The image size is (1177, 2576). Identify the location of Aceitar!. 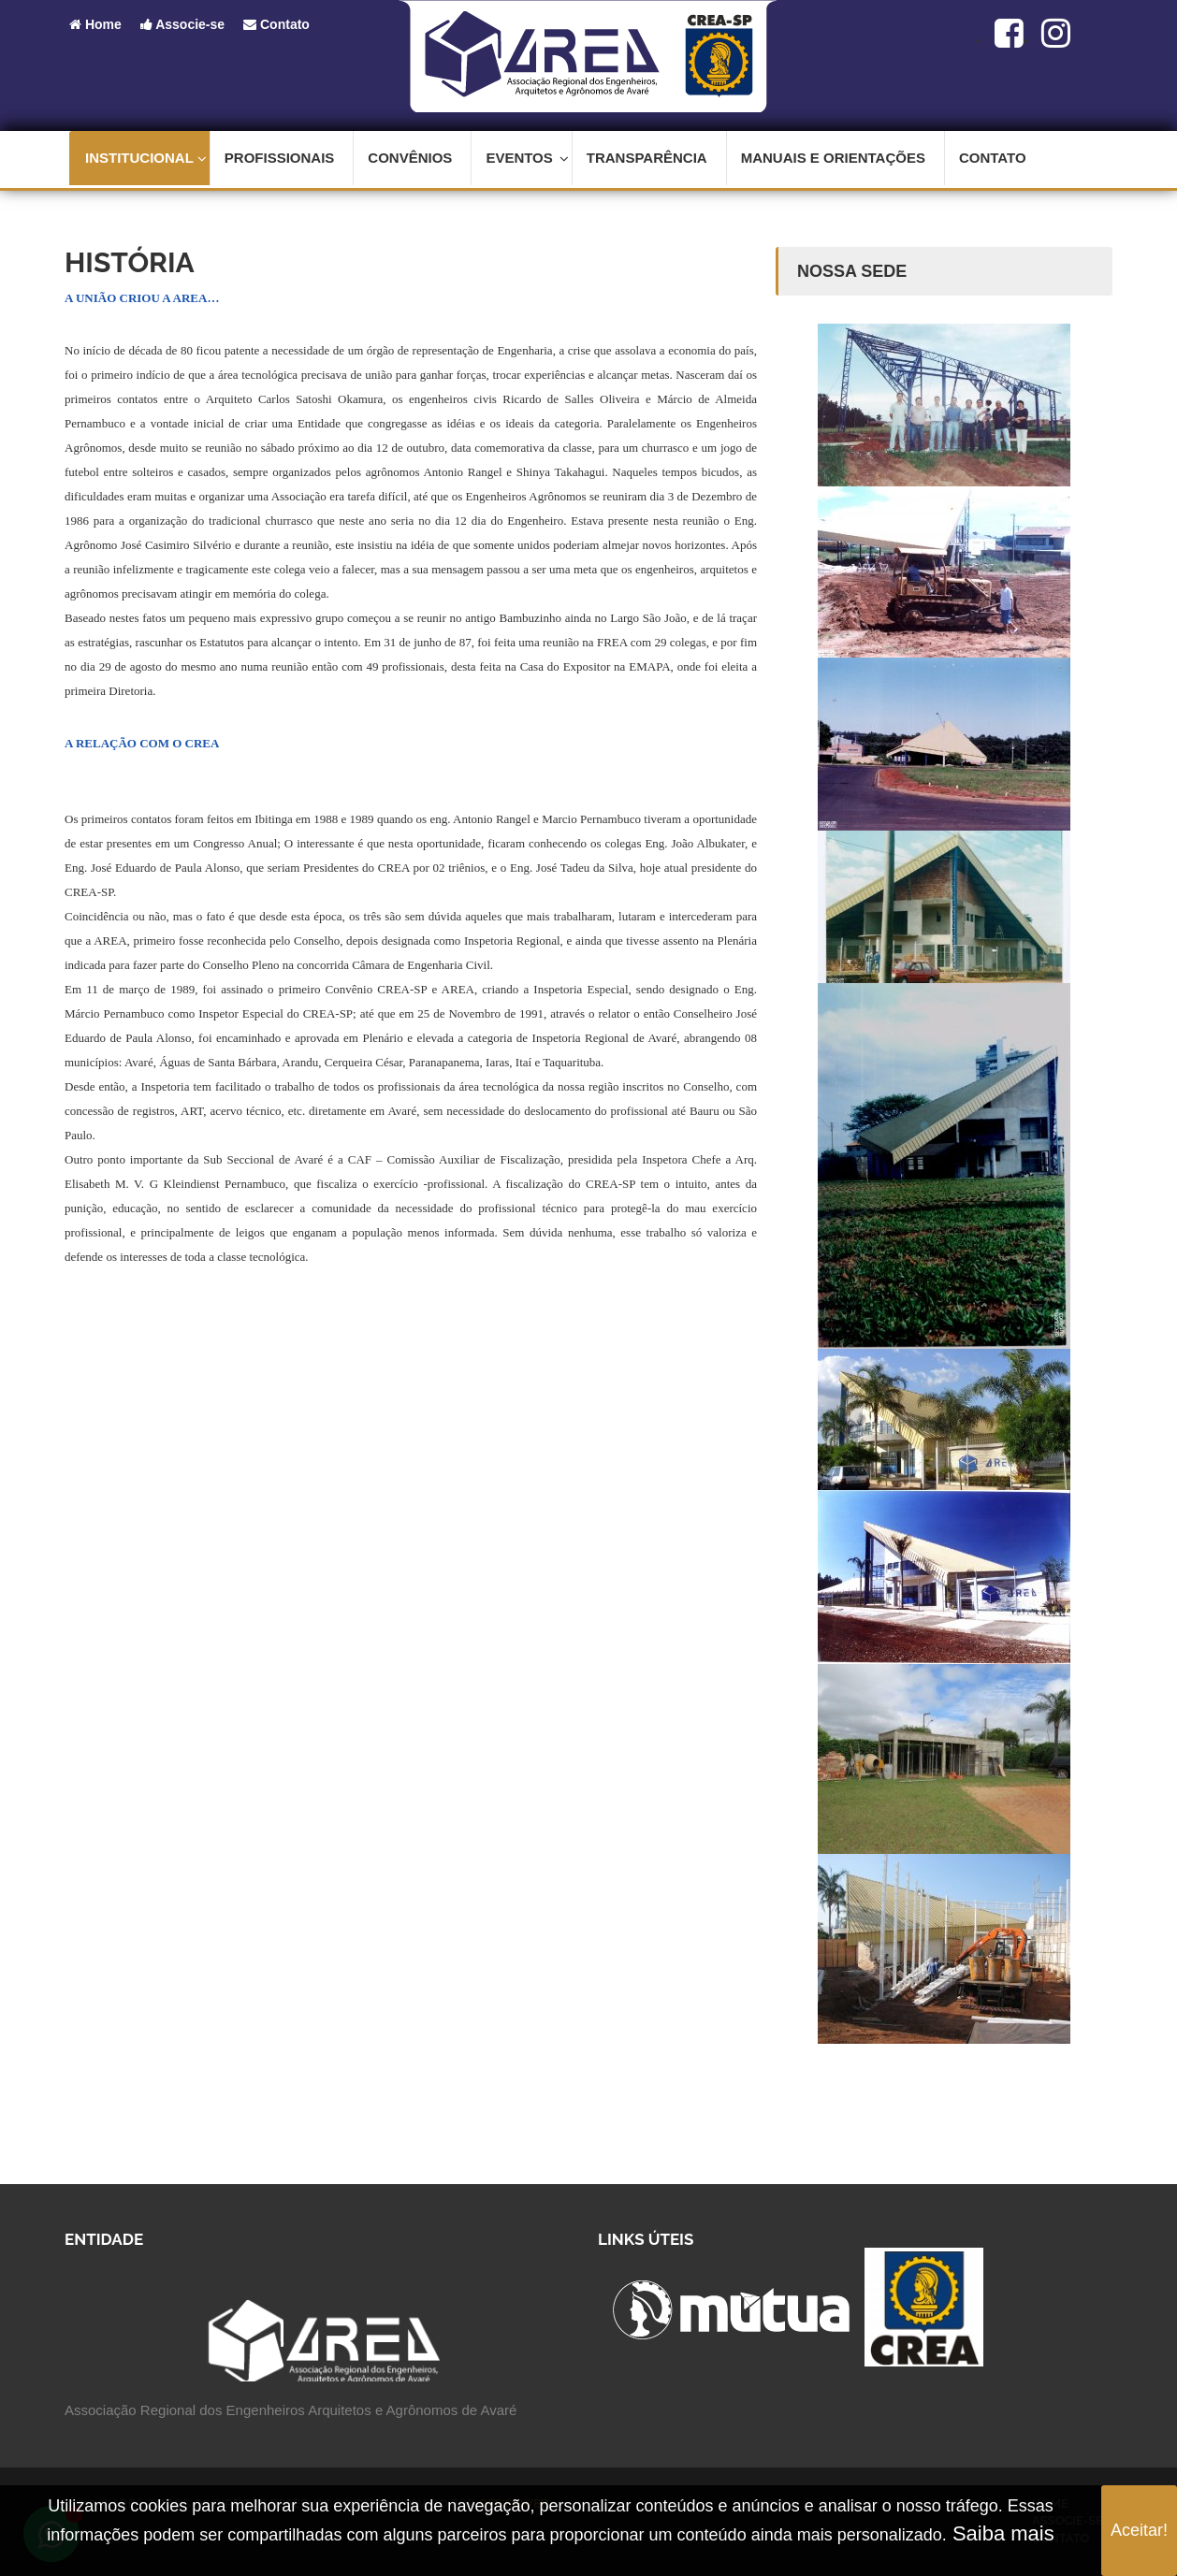
(1139, 2530).